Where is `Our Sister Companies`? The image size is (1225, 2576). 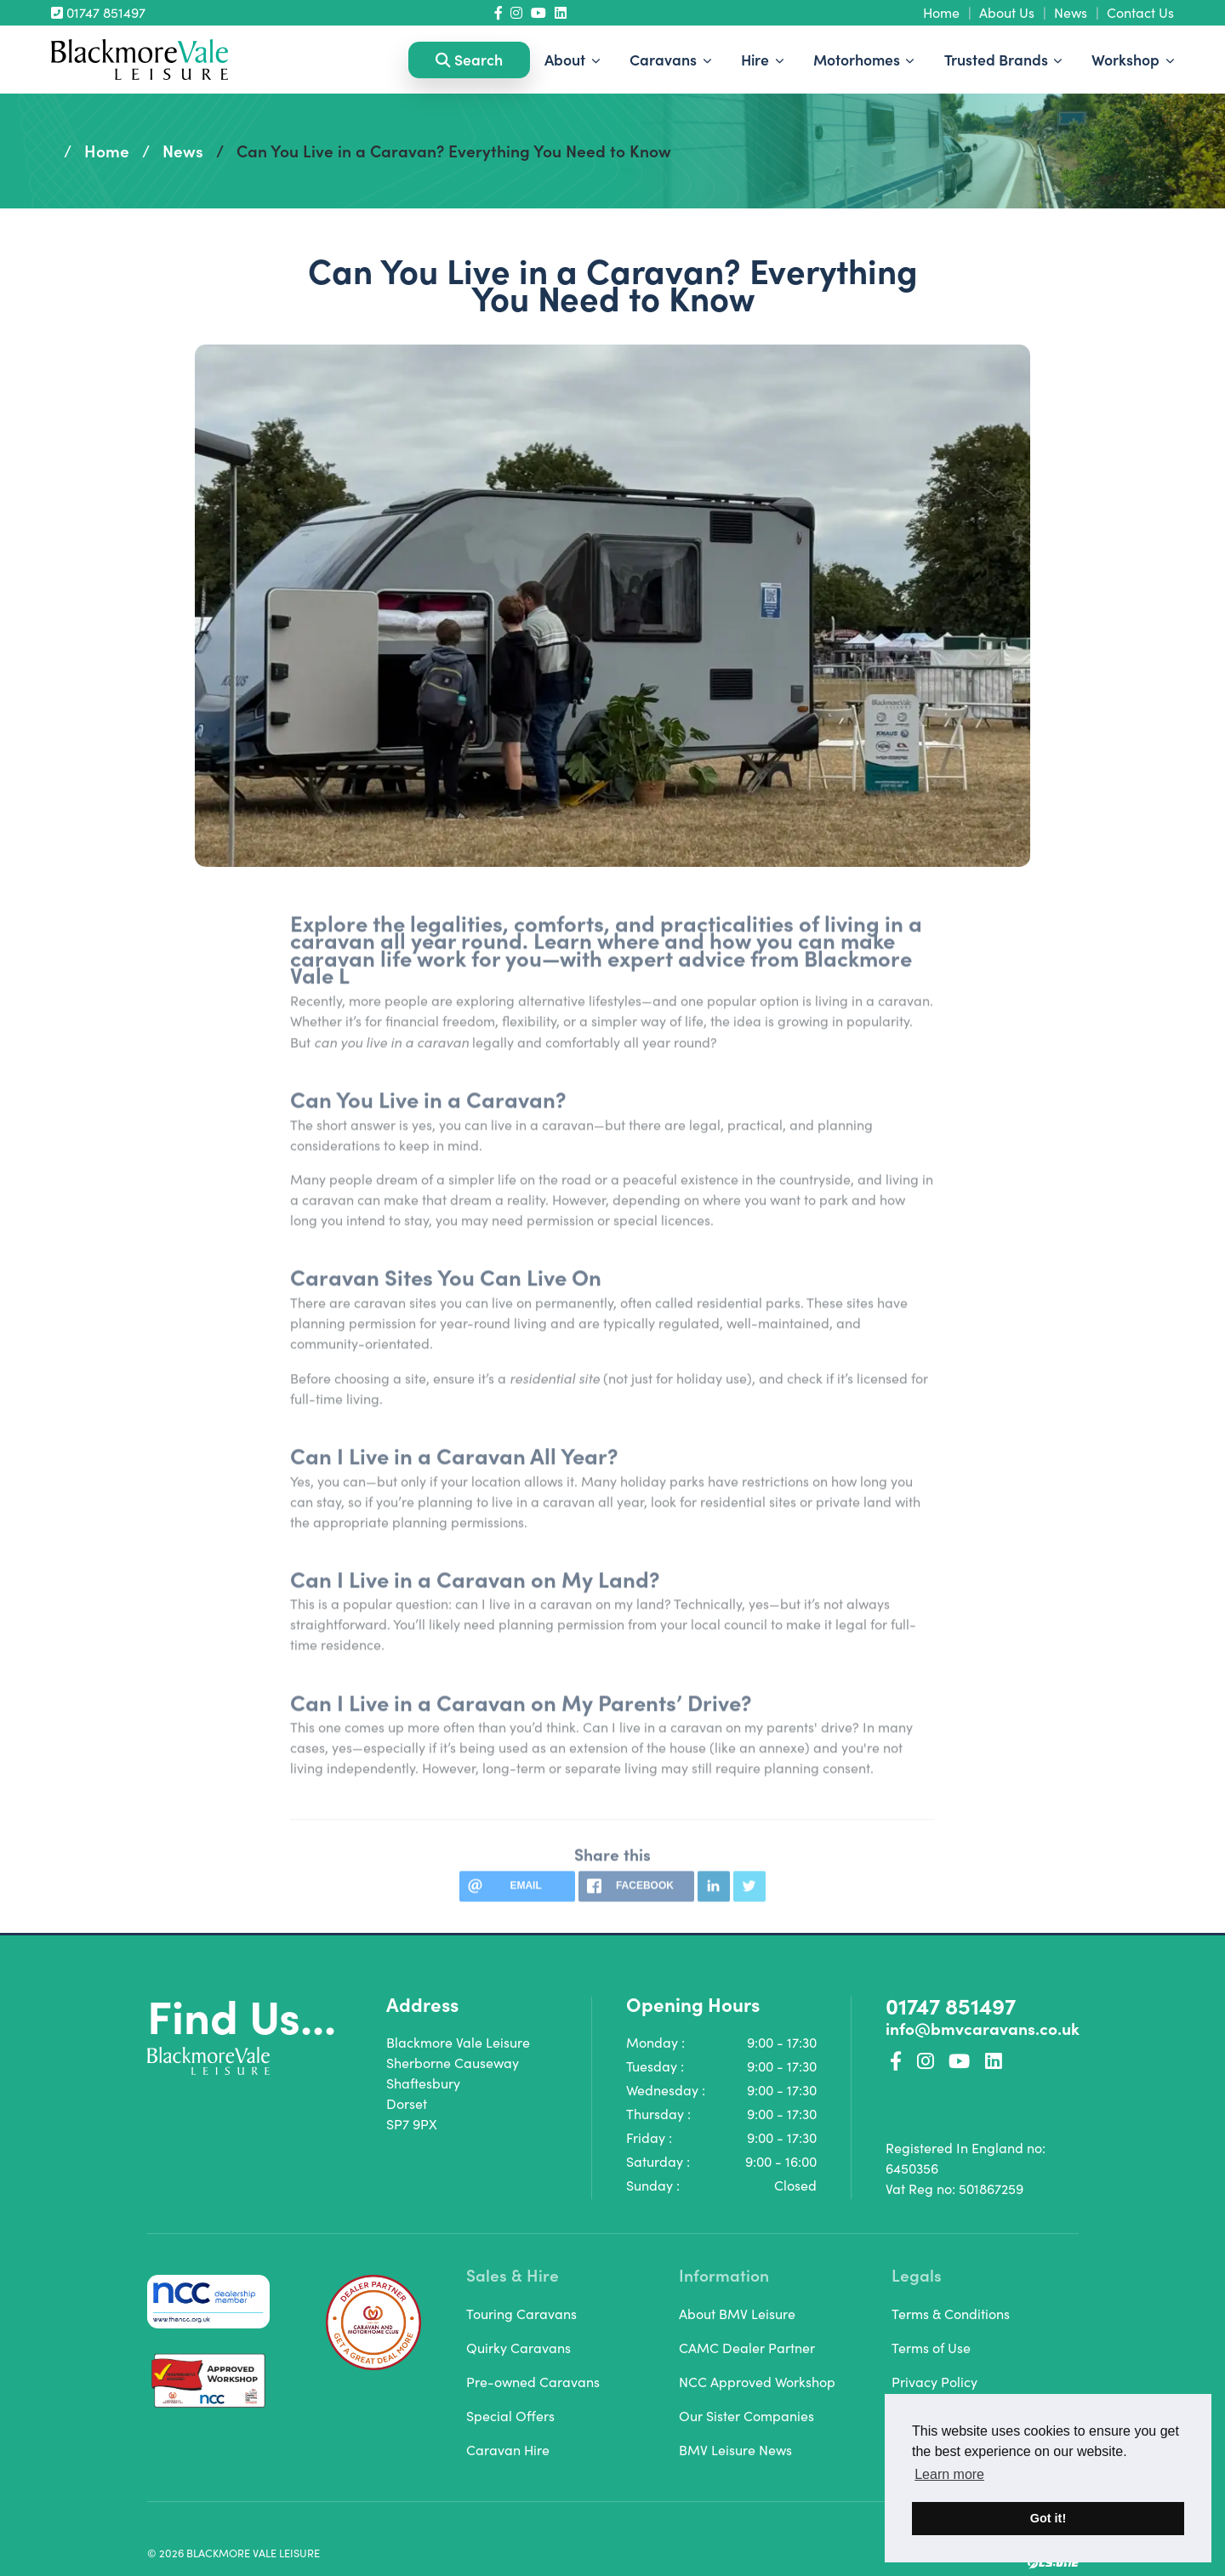 Our Sister Companies is located at coordinates (746, 2416).